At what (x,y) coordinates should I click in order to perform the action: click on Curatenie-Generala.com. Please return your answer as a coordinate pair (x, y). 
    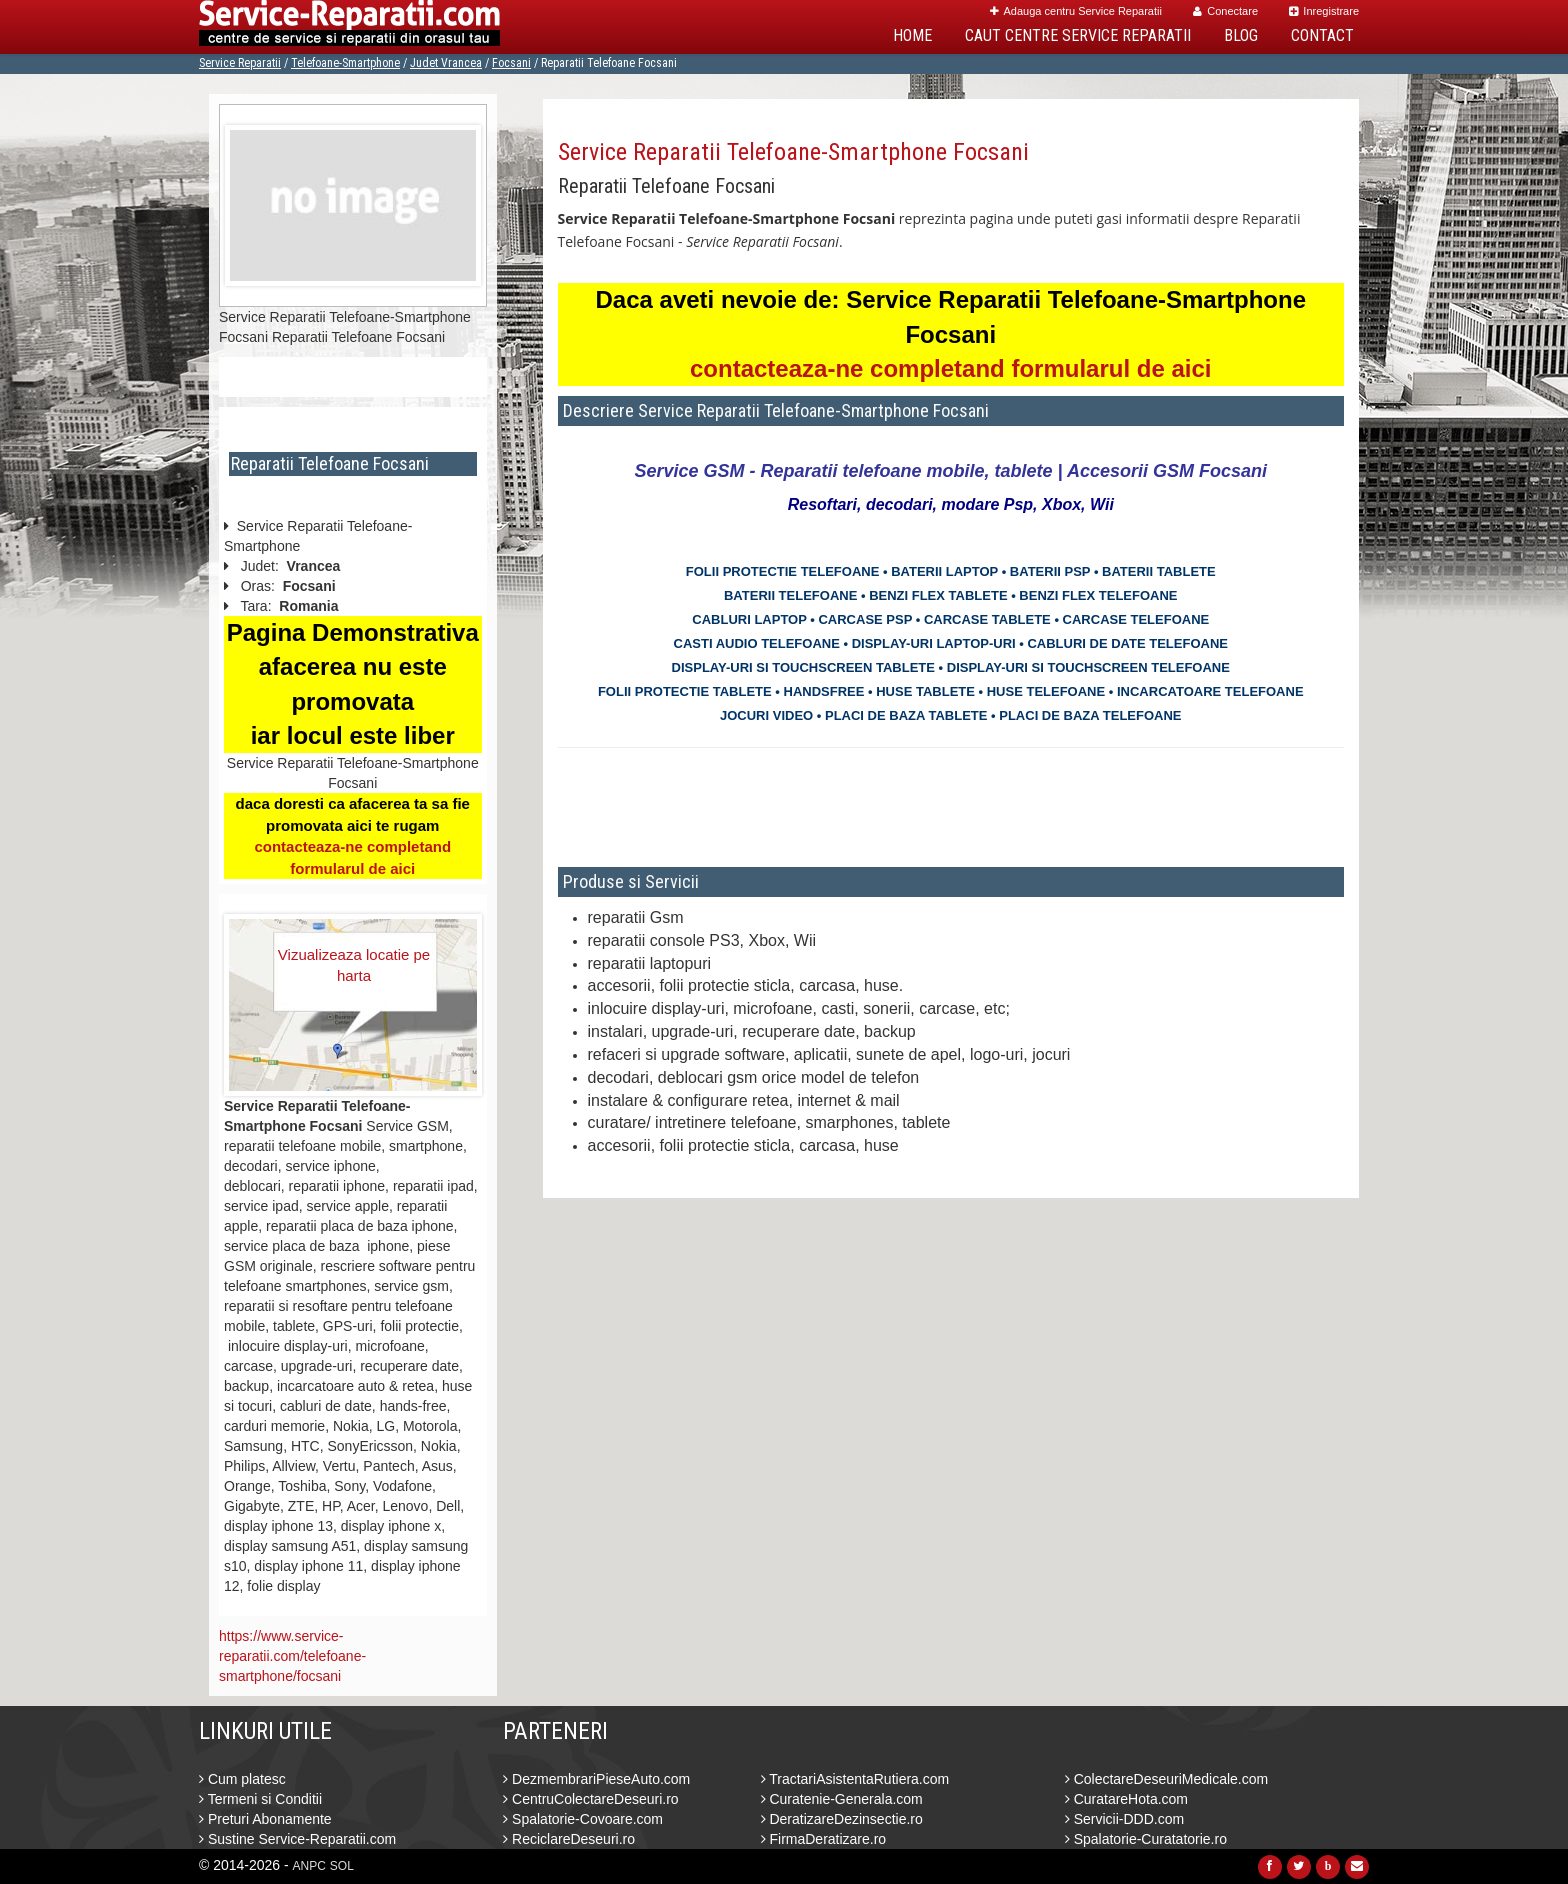
    Looking at the image, I should click on (842, 1799).